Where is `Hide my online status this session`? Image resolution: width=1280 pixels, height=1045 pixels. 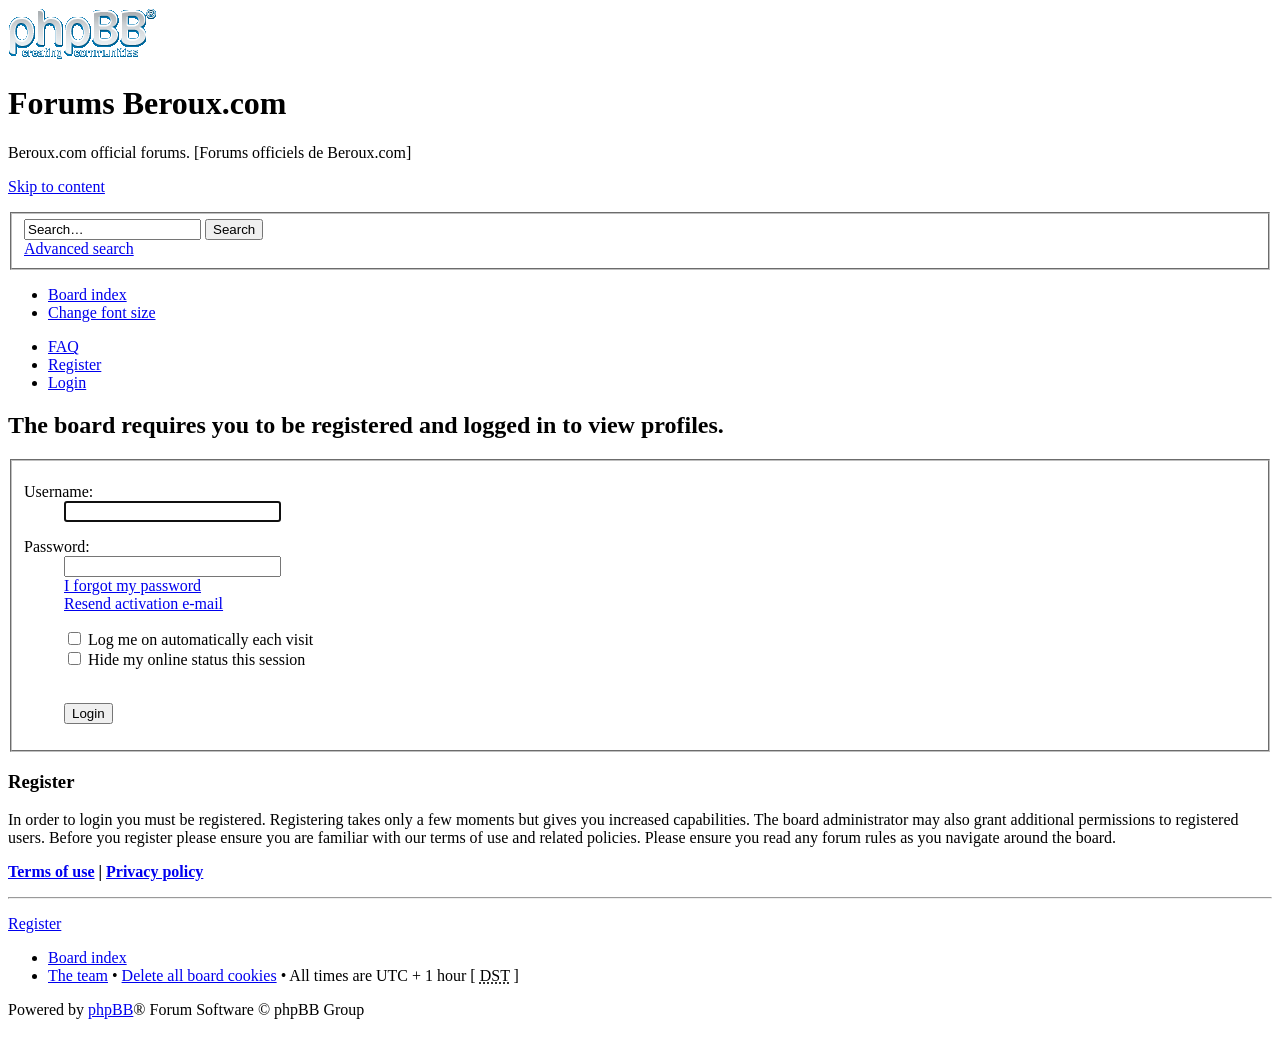 Hide my online status this session is located at coordinates (186, 659).